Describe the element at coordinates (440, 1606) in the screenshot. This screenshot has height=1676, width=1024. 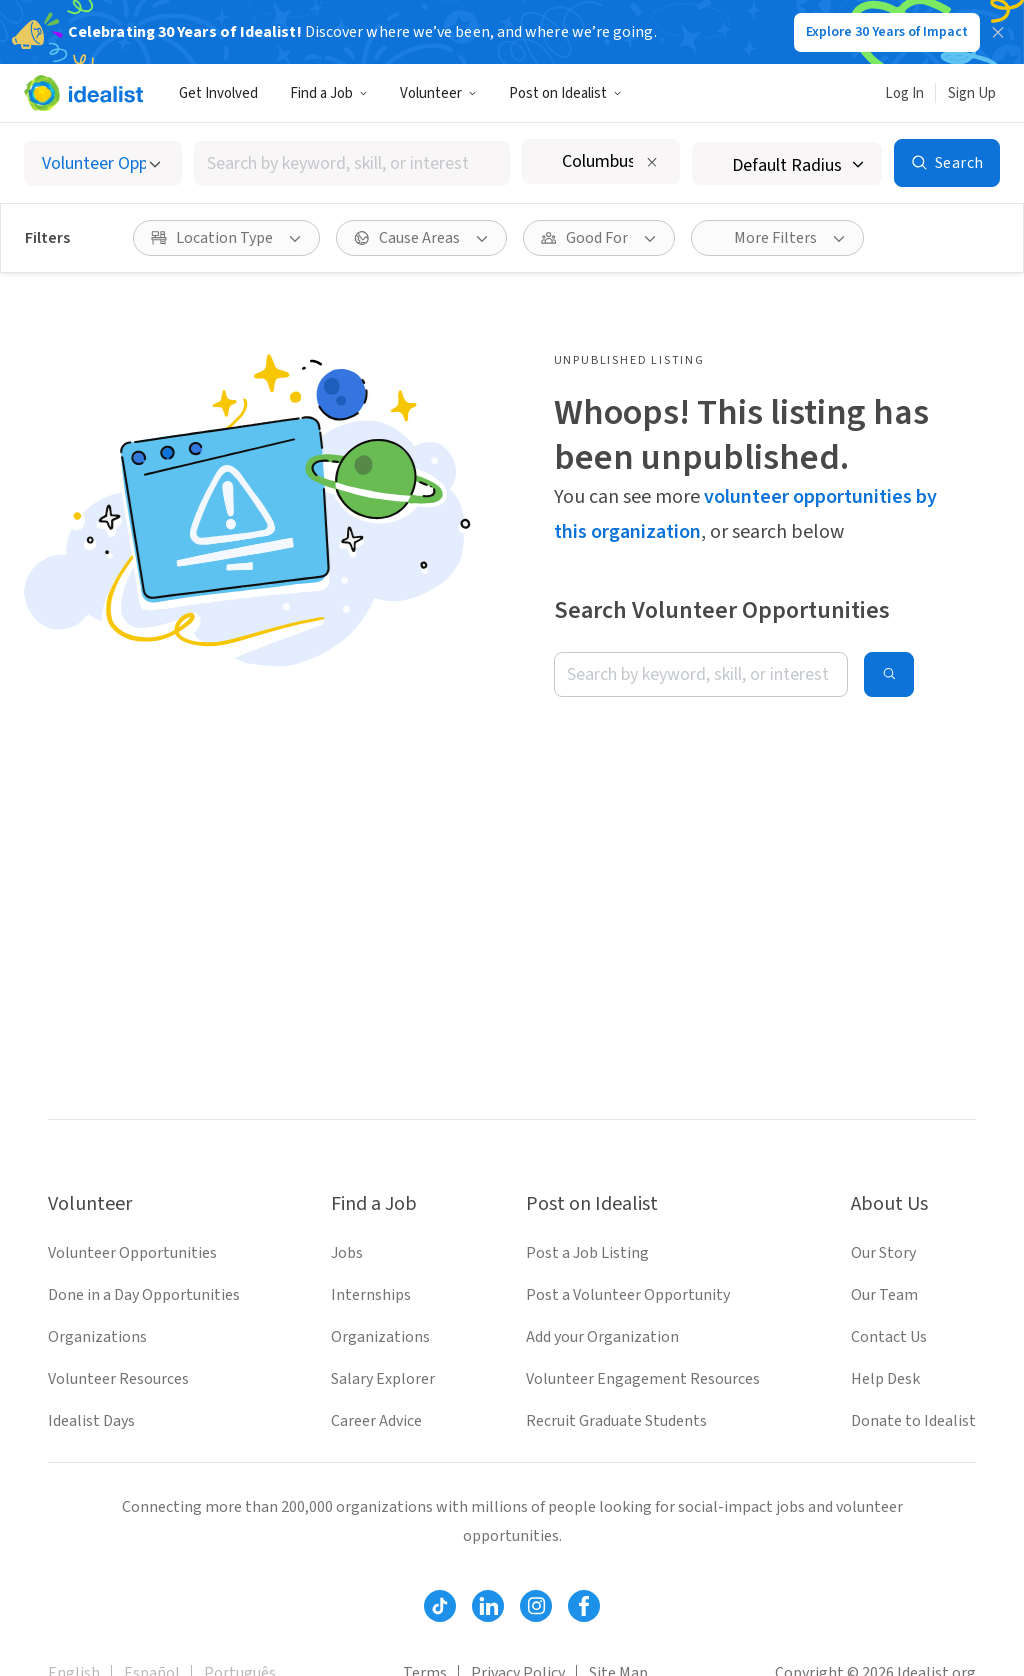
I see `[Follow Idealist]` at that location.